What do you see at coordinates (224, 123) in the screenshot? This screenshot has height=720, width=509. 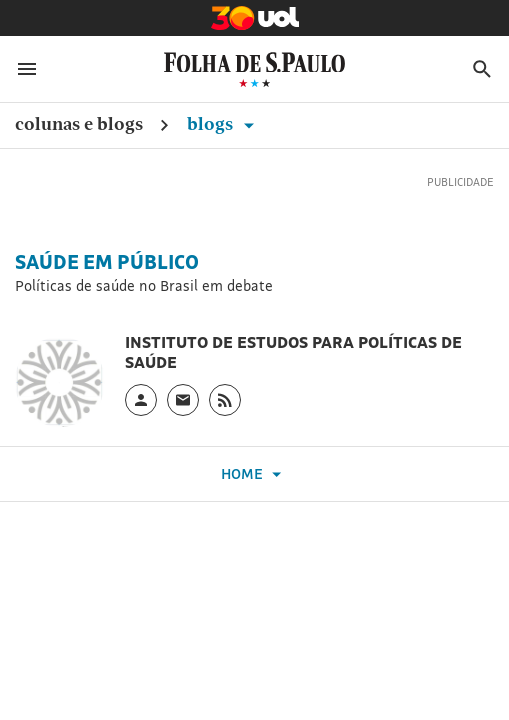 I see `Blogs` at bounding box center [224, 123].